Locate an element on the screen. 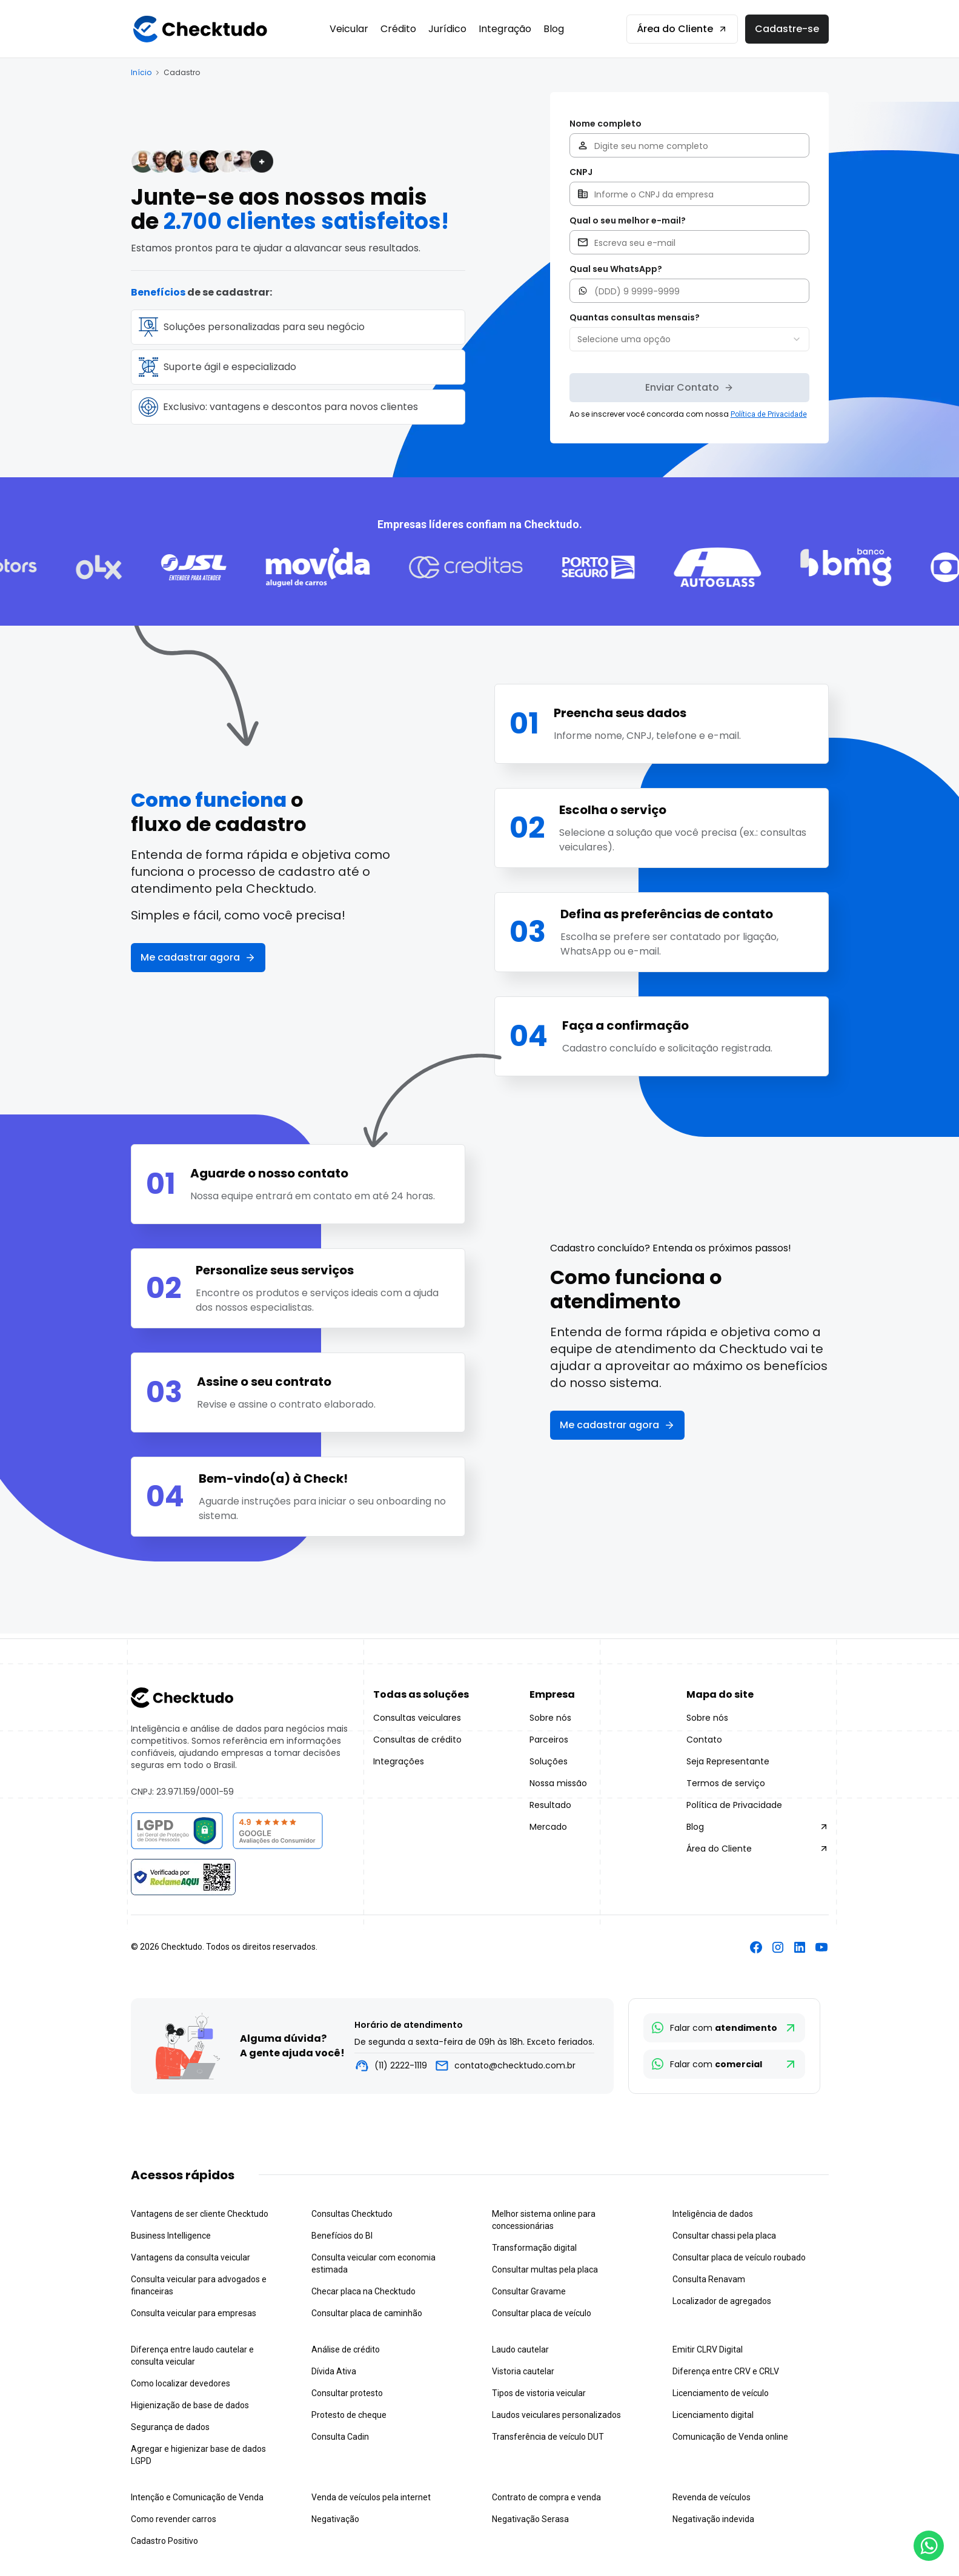 This screenshot has height=2576, width=959. Tipos de vistoria veicular is located at coordinates (539, 2393).